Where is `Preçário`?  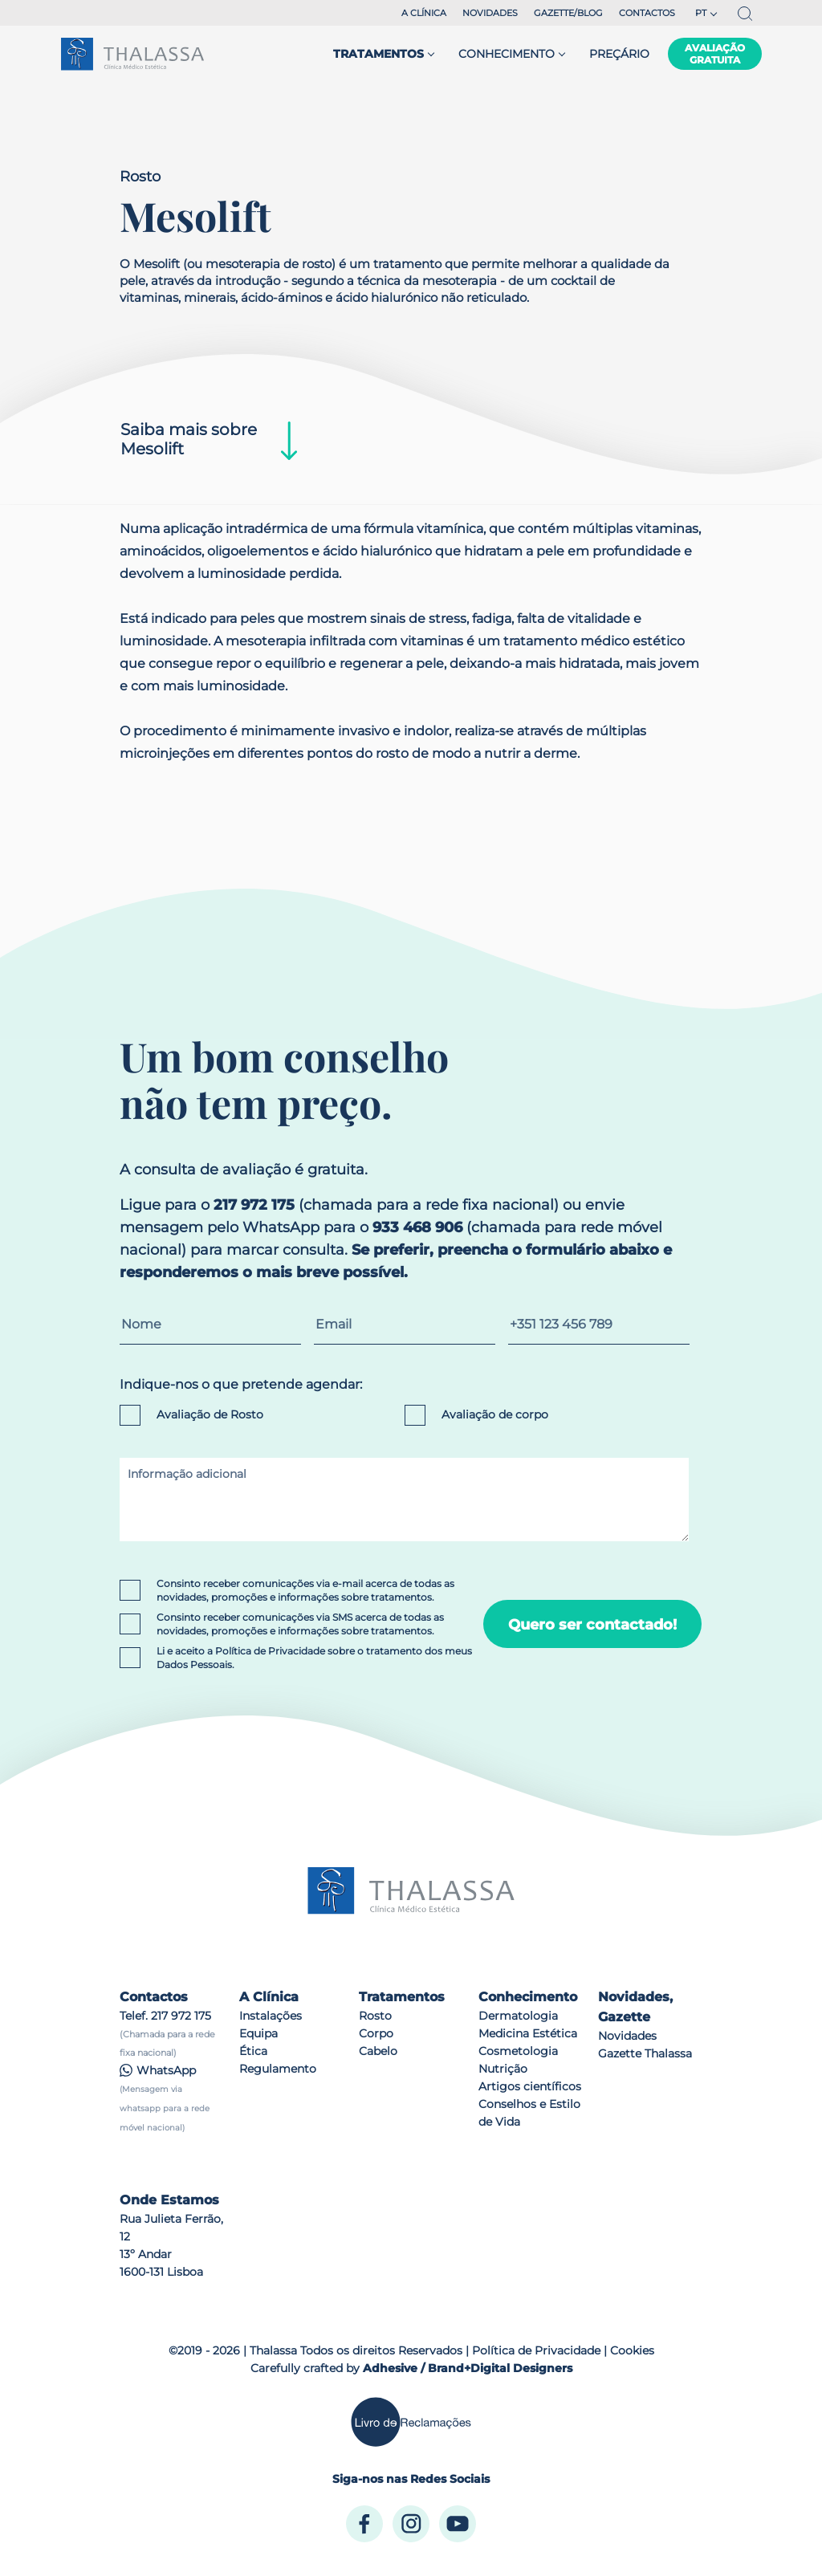 Preçário is located at coordinates (619, 54).